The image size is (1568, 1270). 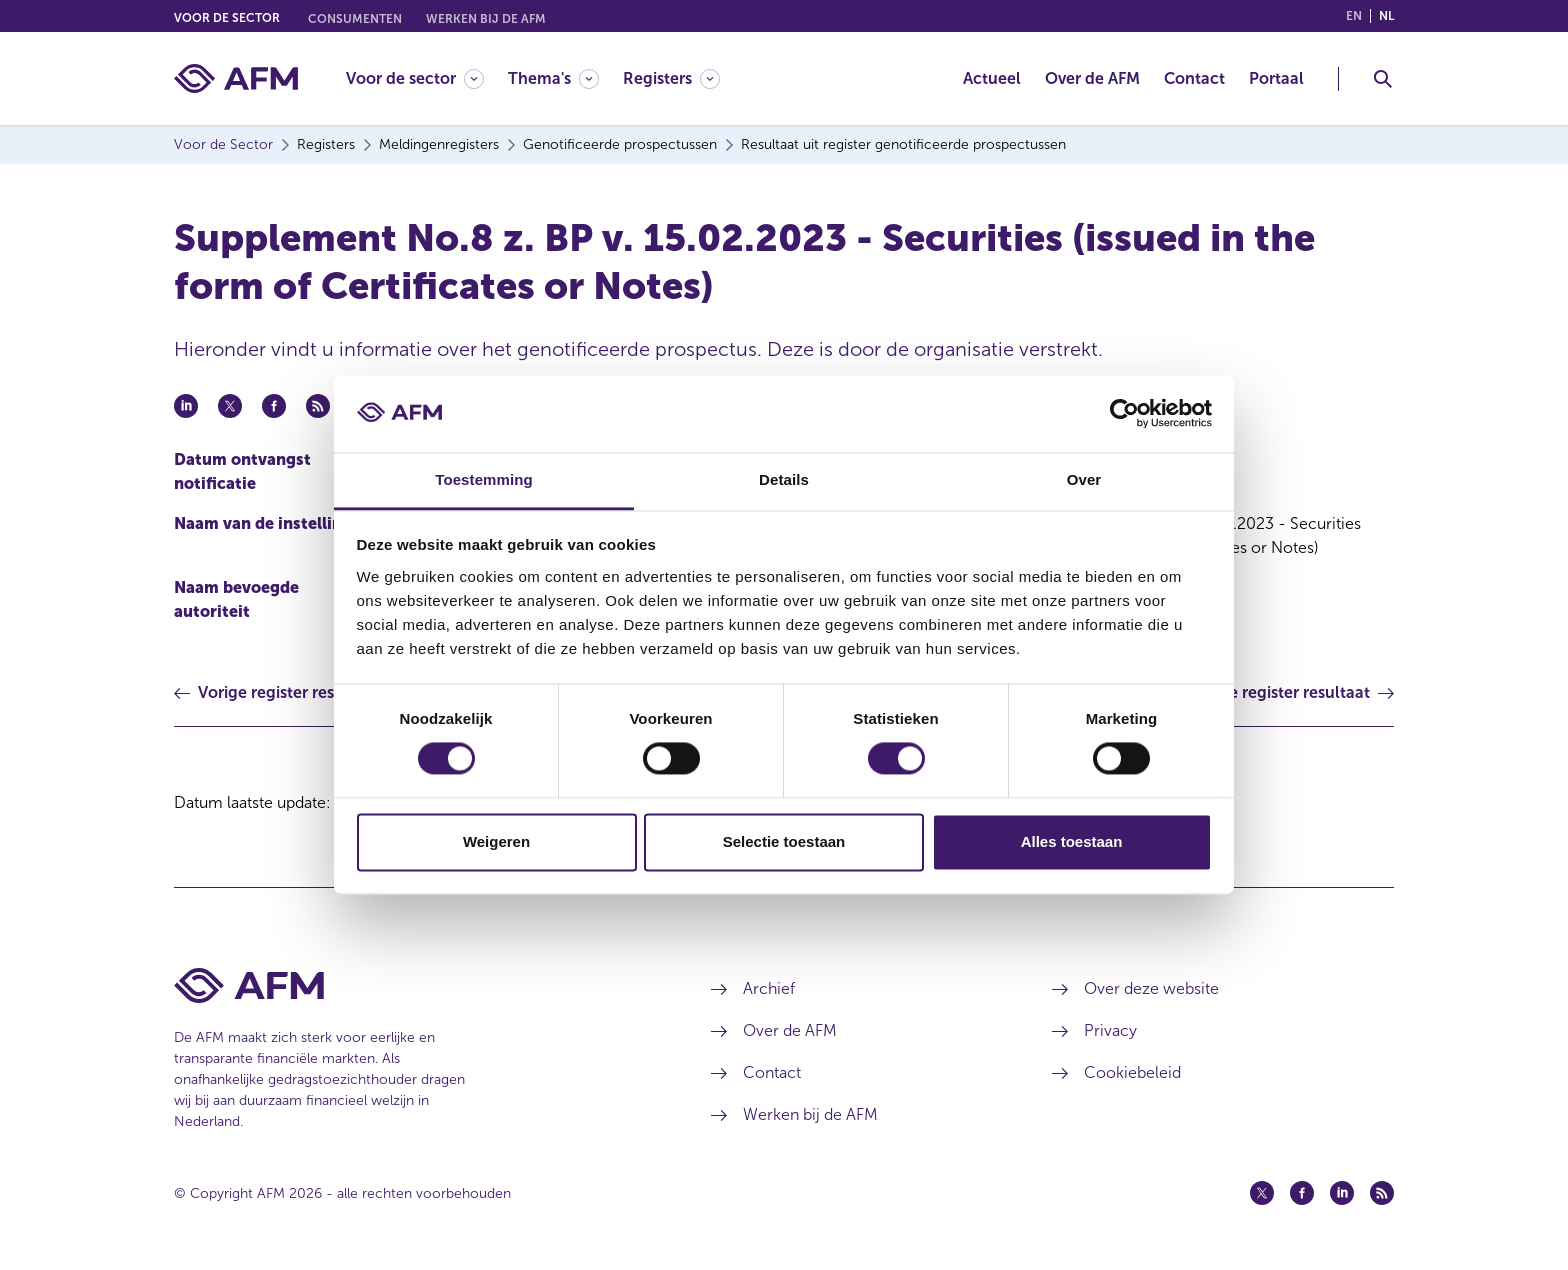 What do you see at coordinates (415, 78) in the screenshot?
I see `[Voor de sector]` at bounding box center [415, 78].